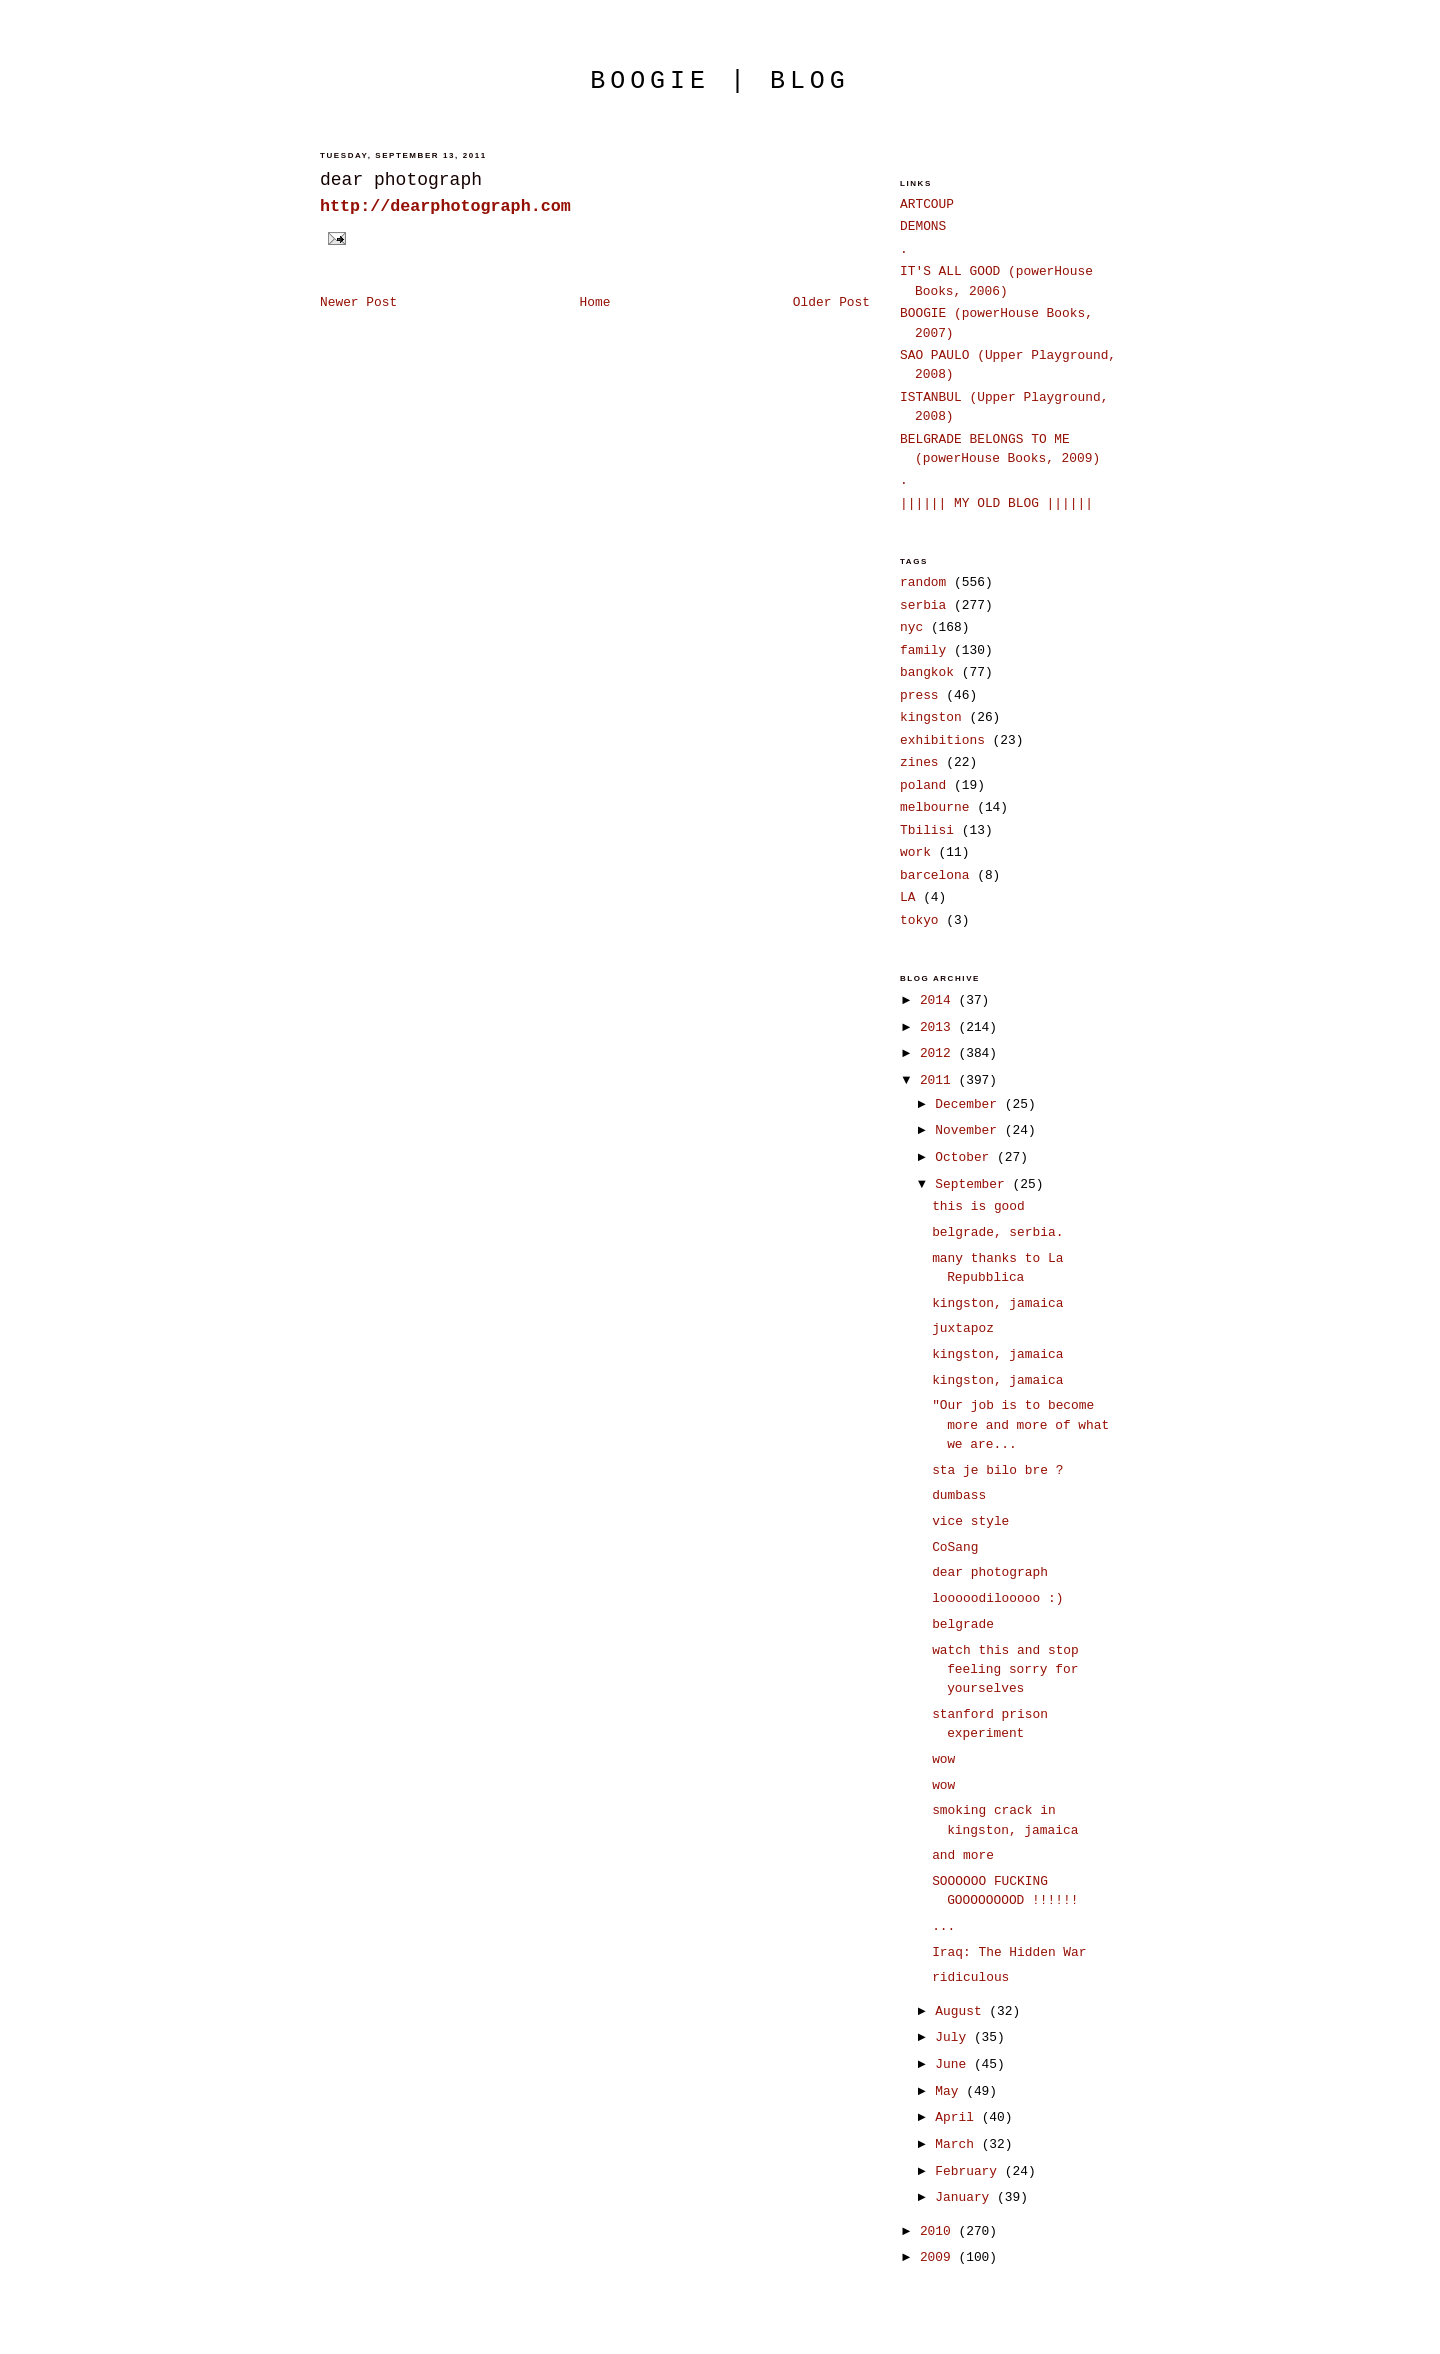 The image size is (1440, 2354). I want to click on August, so click(962, 2011).